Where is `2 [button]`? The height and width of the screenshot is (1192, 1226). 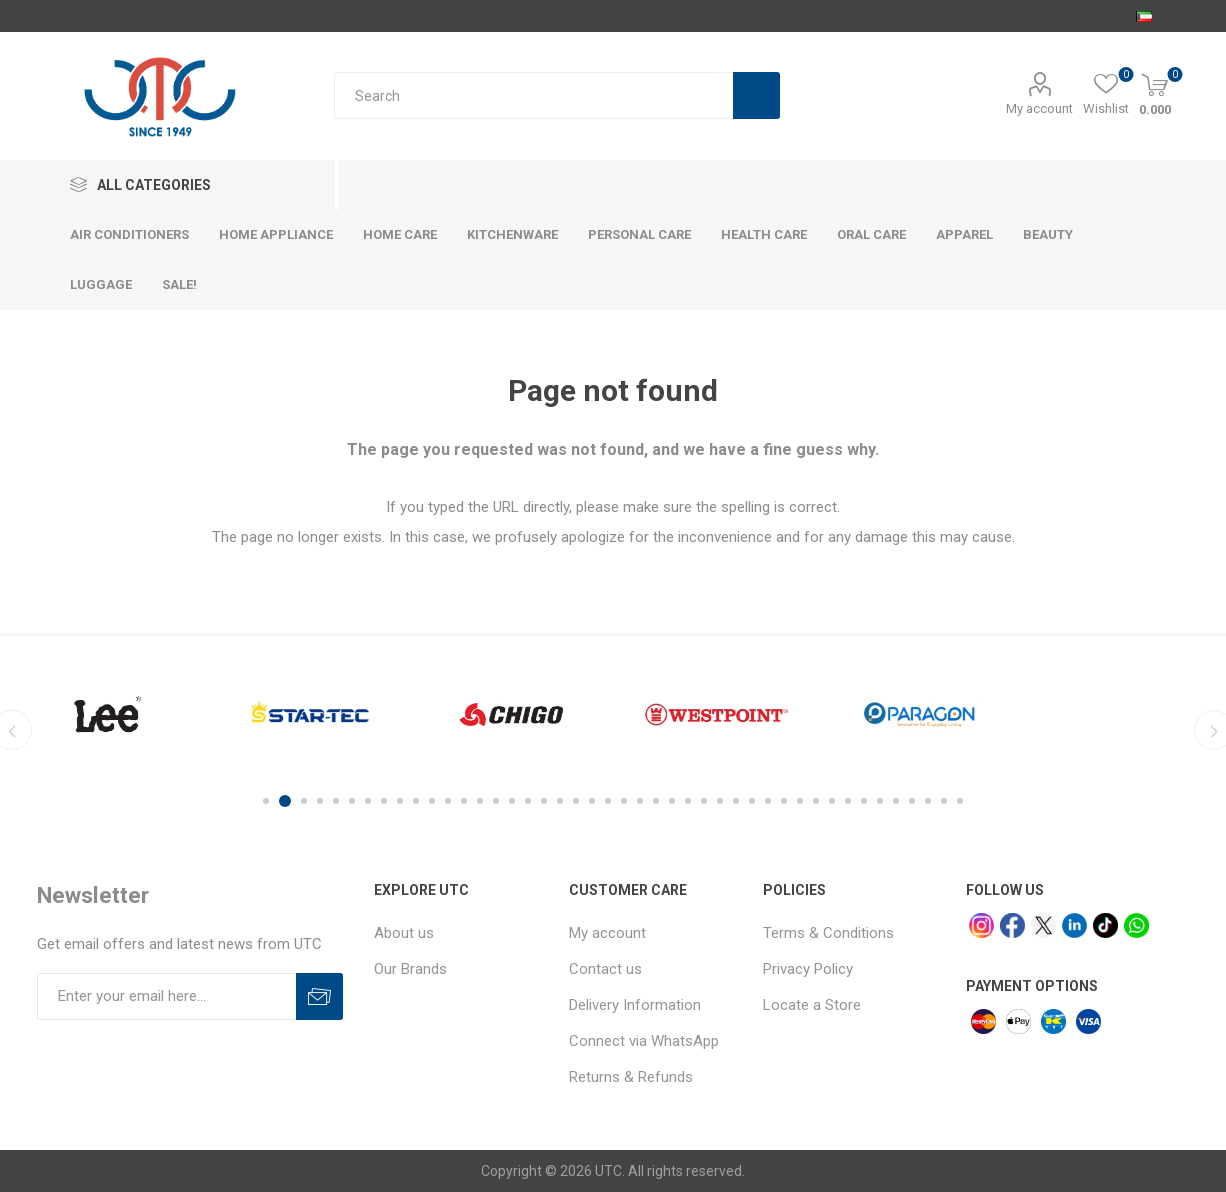 2 [button] is located at coordinates (288, 801).